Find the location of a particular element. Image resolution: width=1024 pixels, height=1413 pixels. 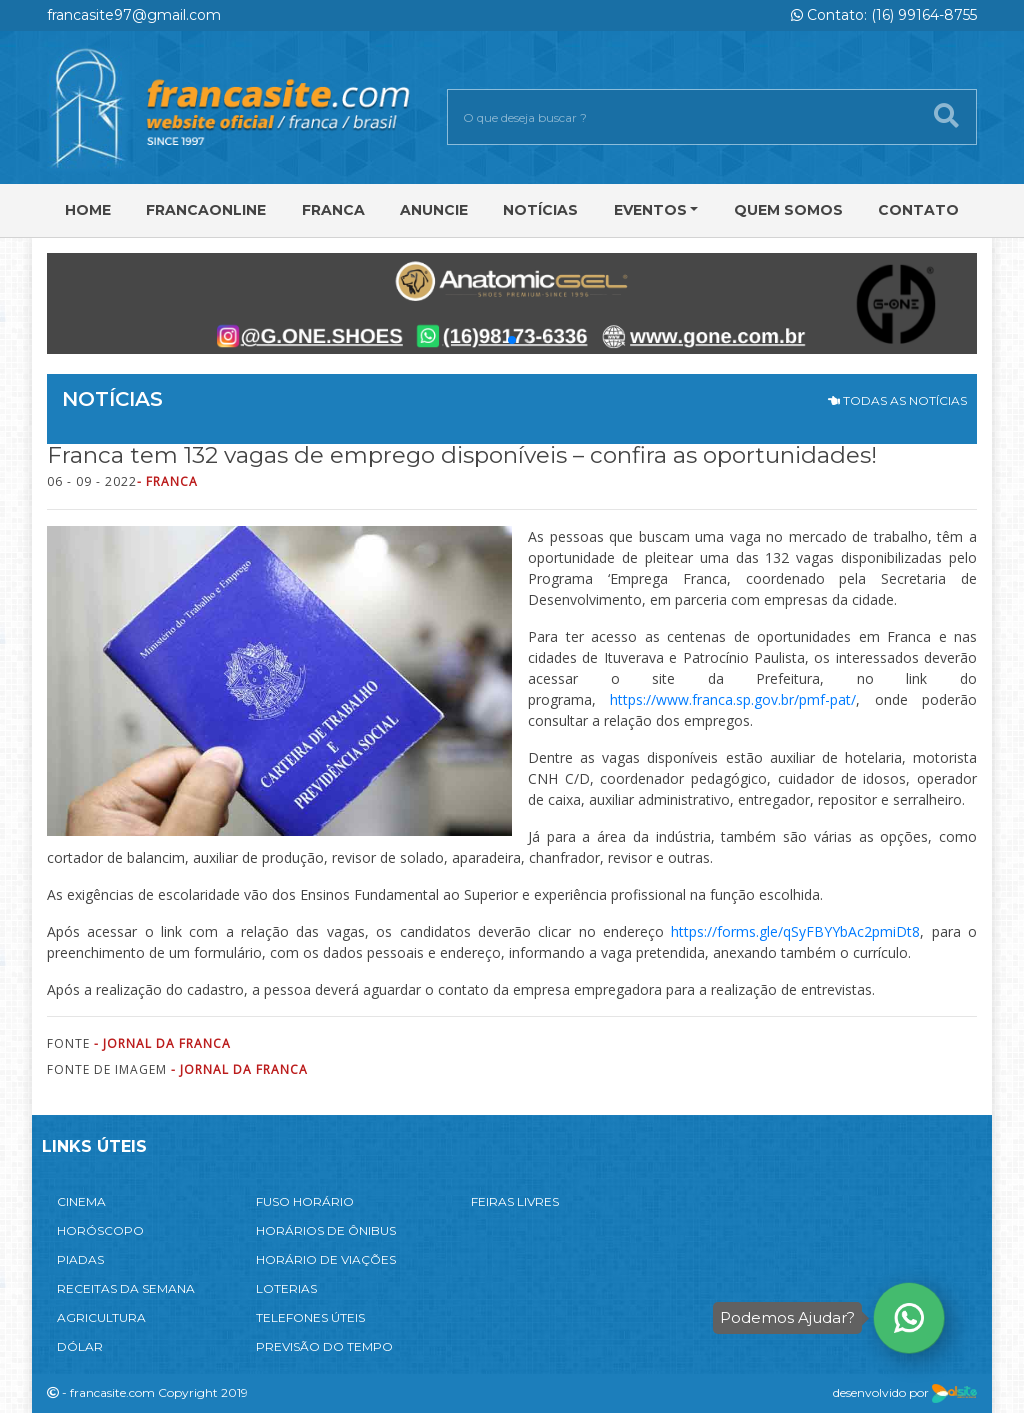

HORÁRIO DE VIAÇÕES is located at coordinates (326, 1259).